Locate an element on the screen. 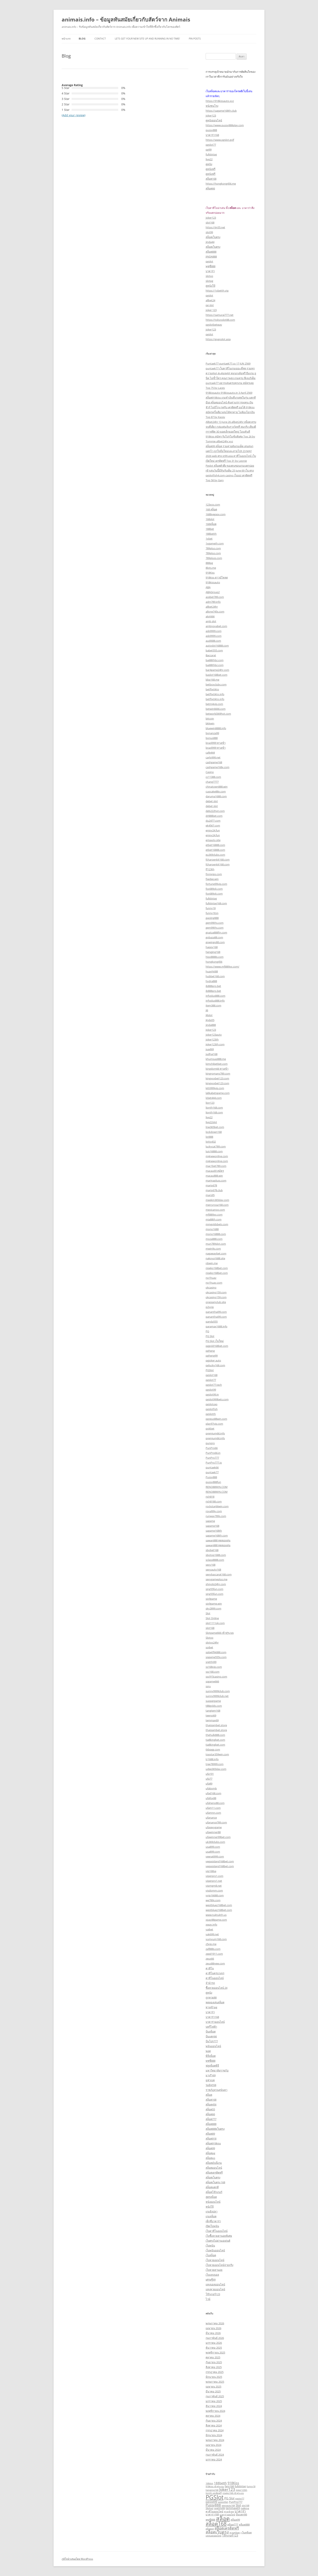 Image resolution: width=318 pixels, height=2576 pixels. jinda888 is located at coordinates (211, 1025).